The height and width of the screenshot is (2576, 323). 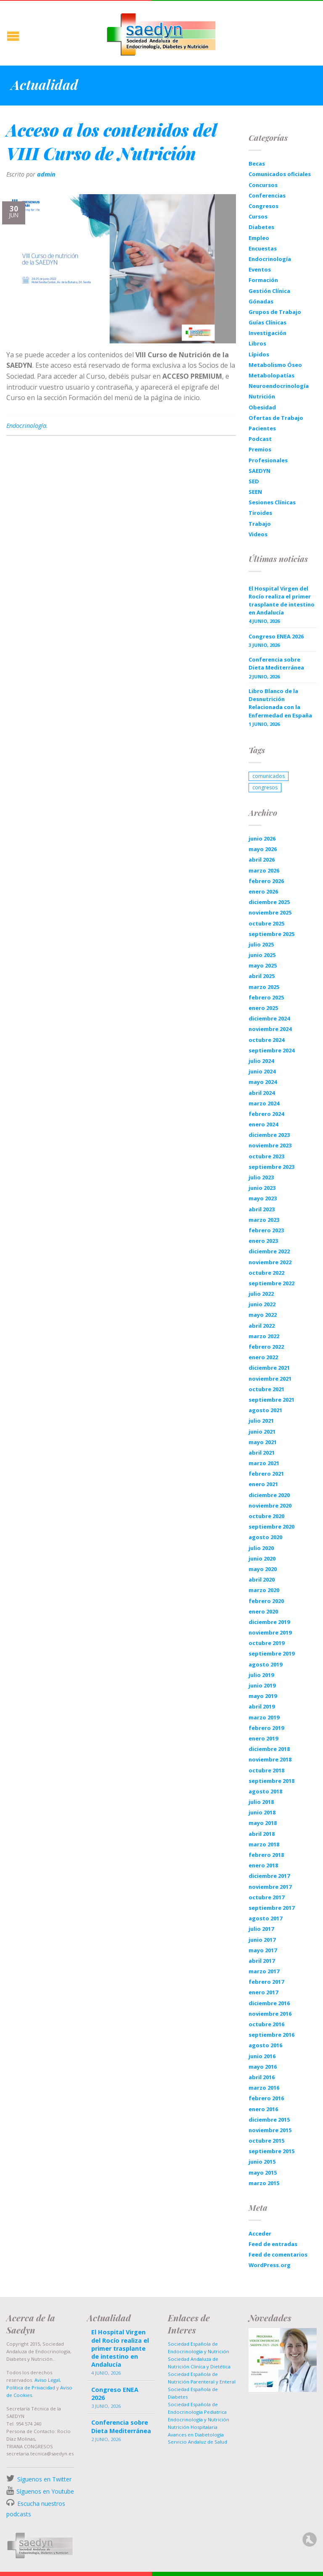 I want to click on Concursos, so click(x=263, y=185).